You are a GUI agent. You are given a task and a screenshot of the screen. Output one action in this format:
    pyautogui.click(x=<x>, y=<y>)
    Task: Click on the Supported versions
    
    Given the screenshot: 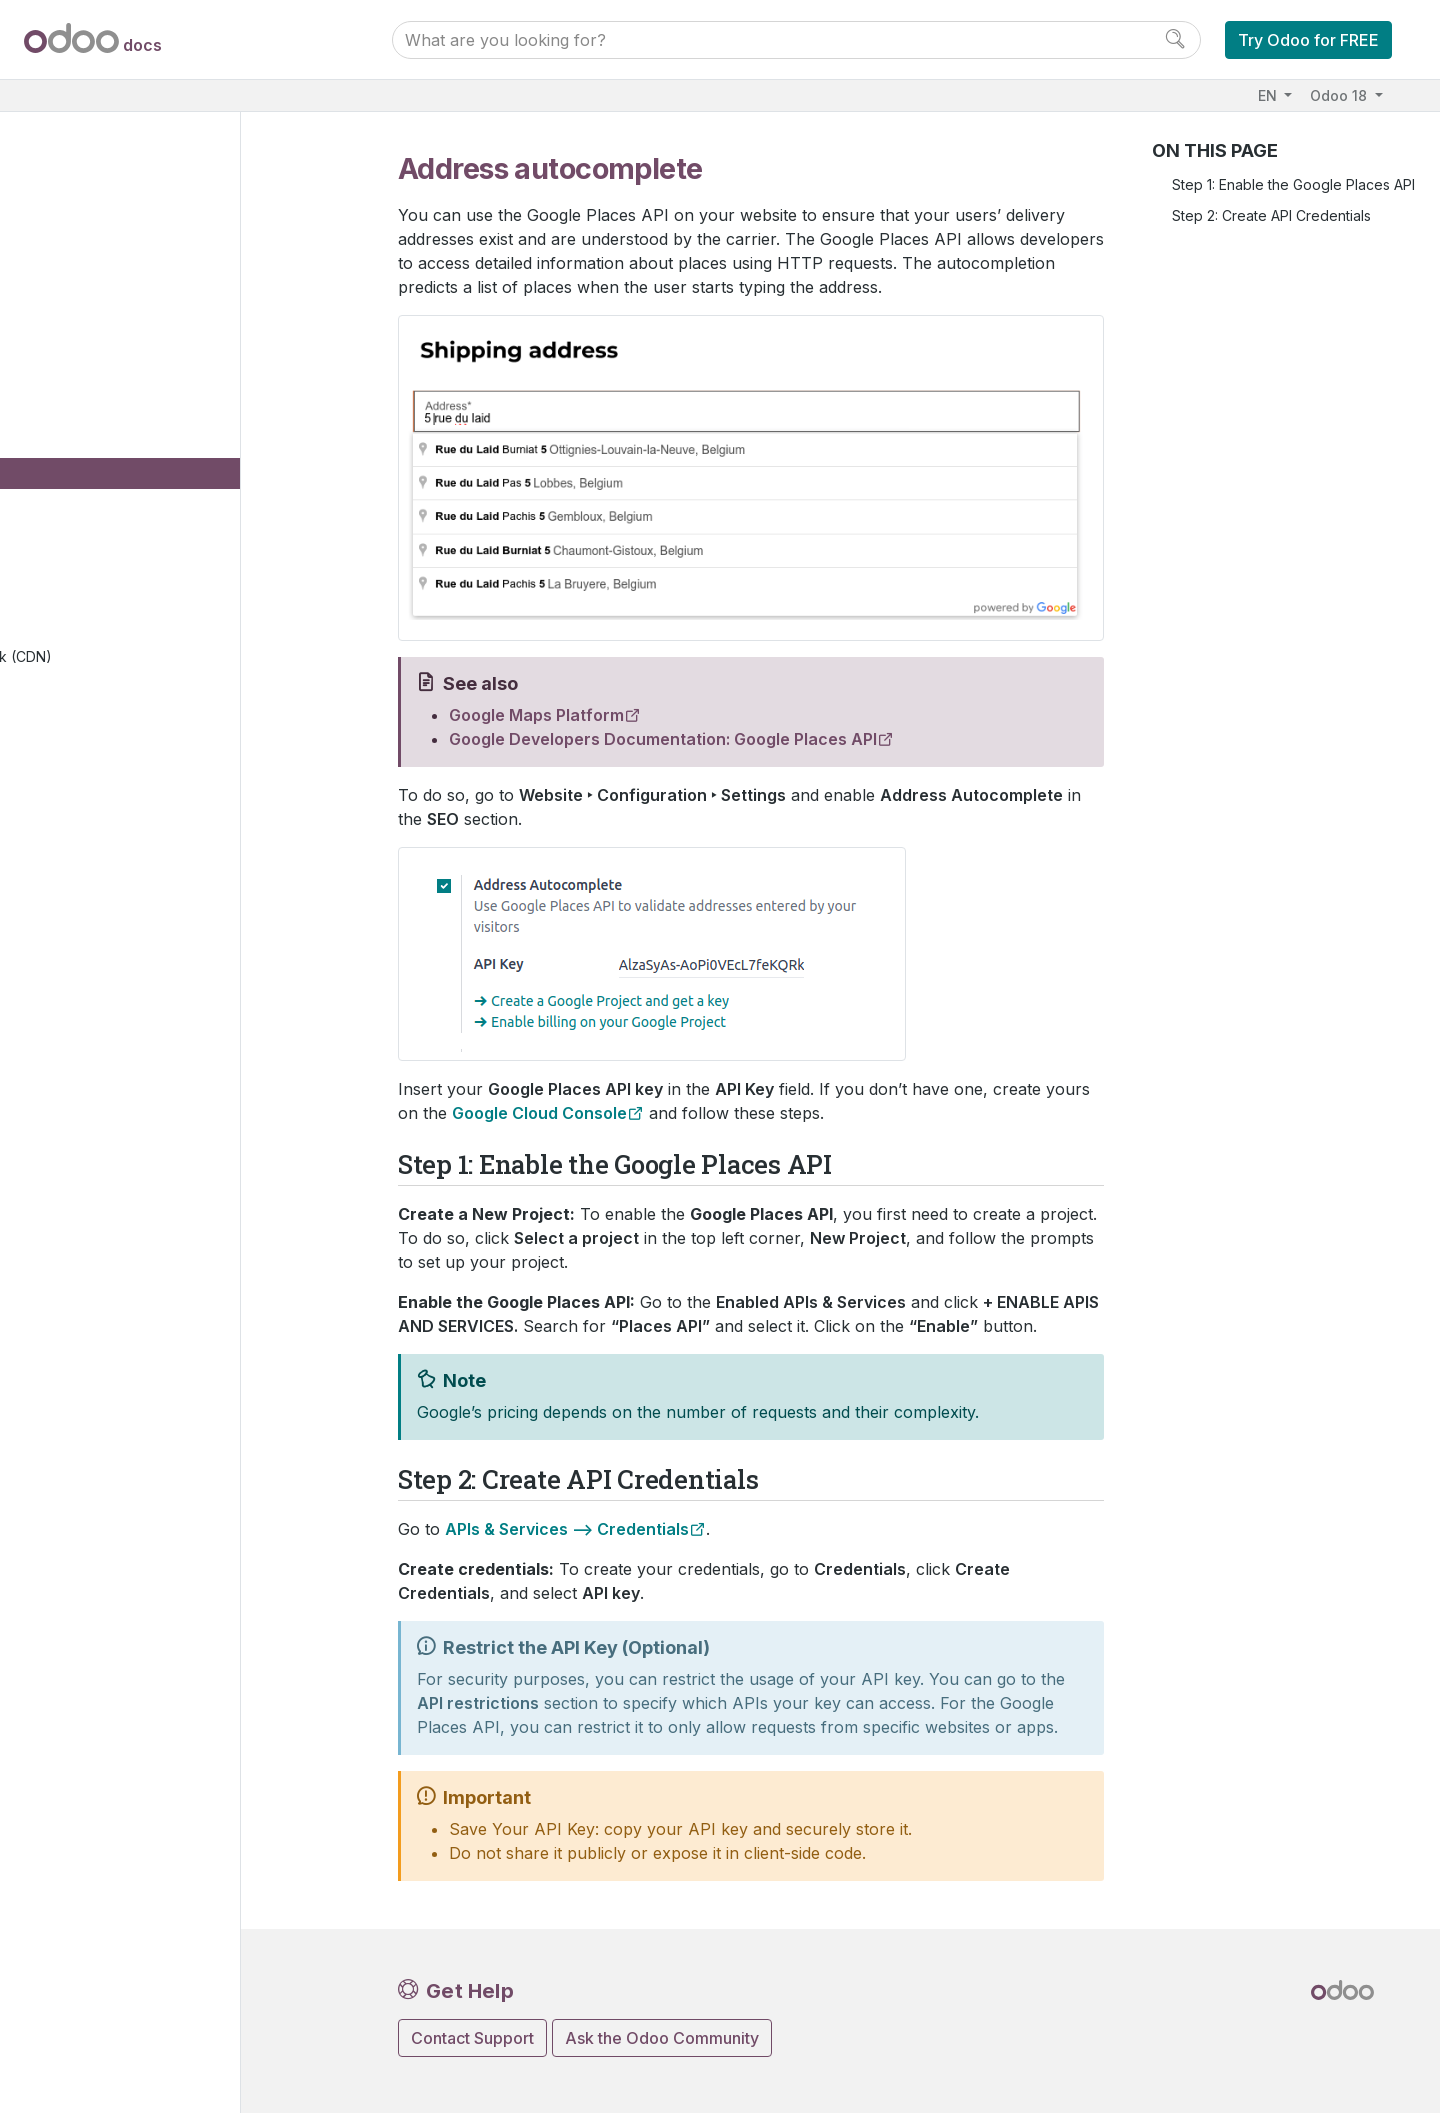 What is the action you would take?
    pyautogui.click(x=117, y=1369)
    